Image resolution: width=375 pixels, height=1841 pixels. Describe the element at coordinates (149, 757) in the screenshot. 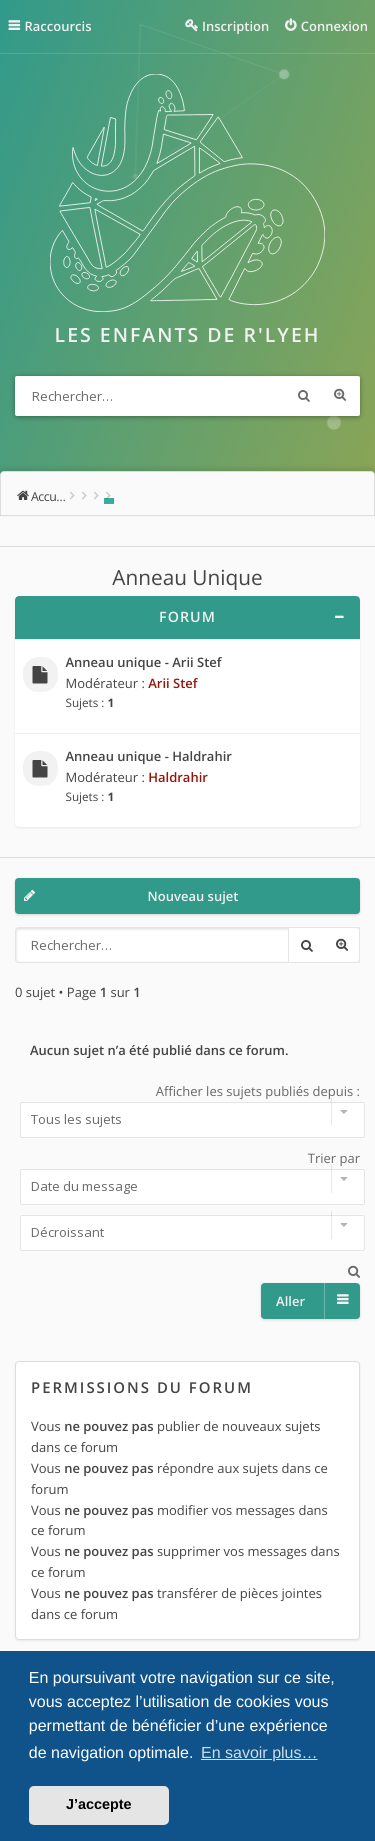

I see `Anneau unique - Haldrahir` at that location.